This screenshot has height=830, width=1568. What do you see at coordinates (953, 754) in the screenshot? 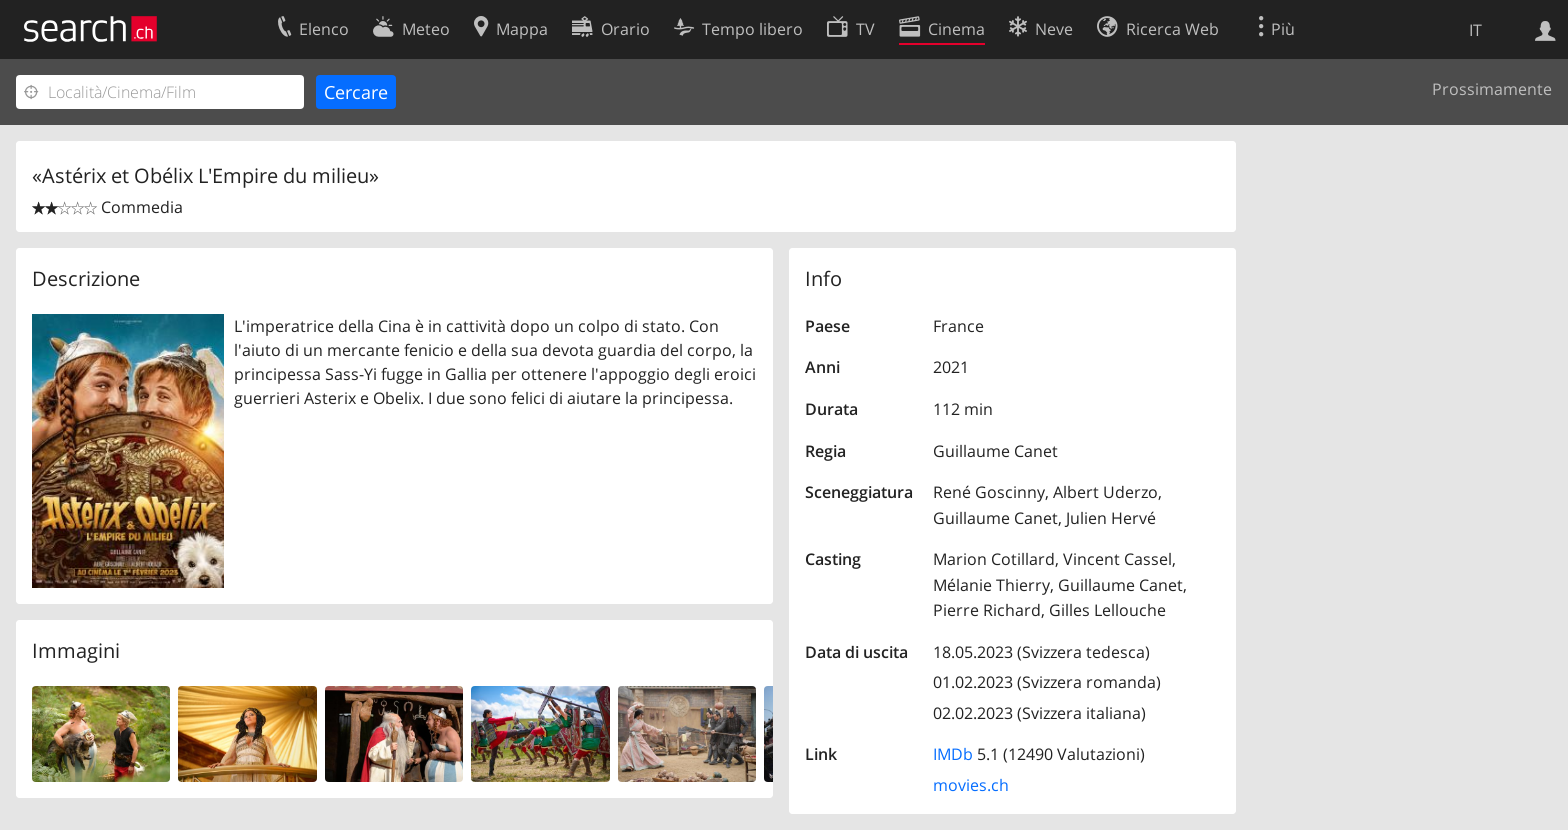
I see `IMDb` at bounding box center [953, 754].